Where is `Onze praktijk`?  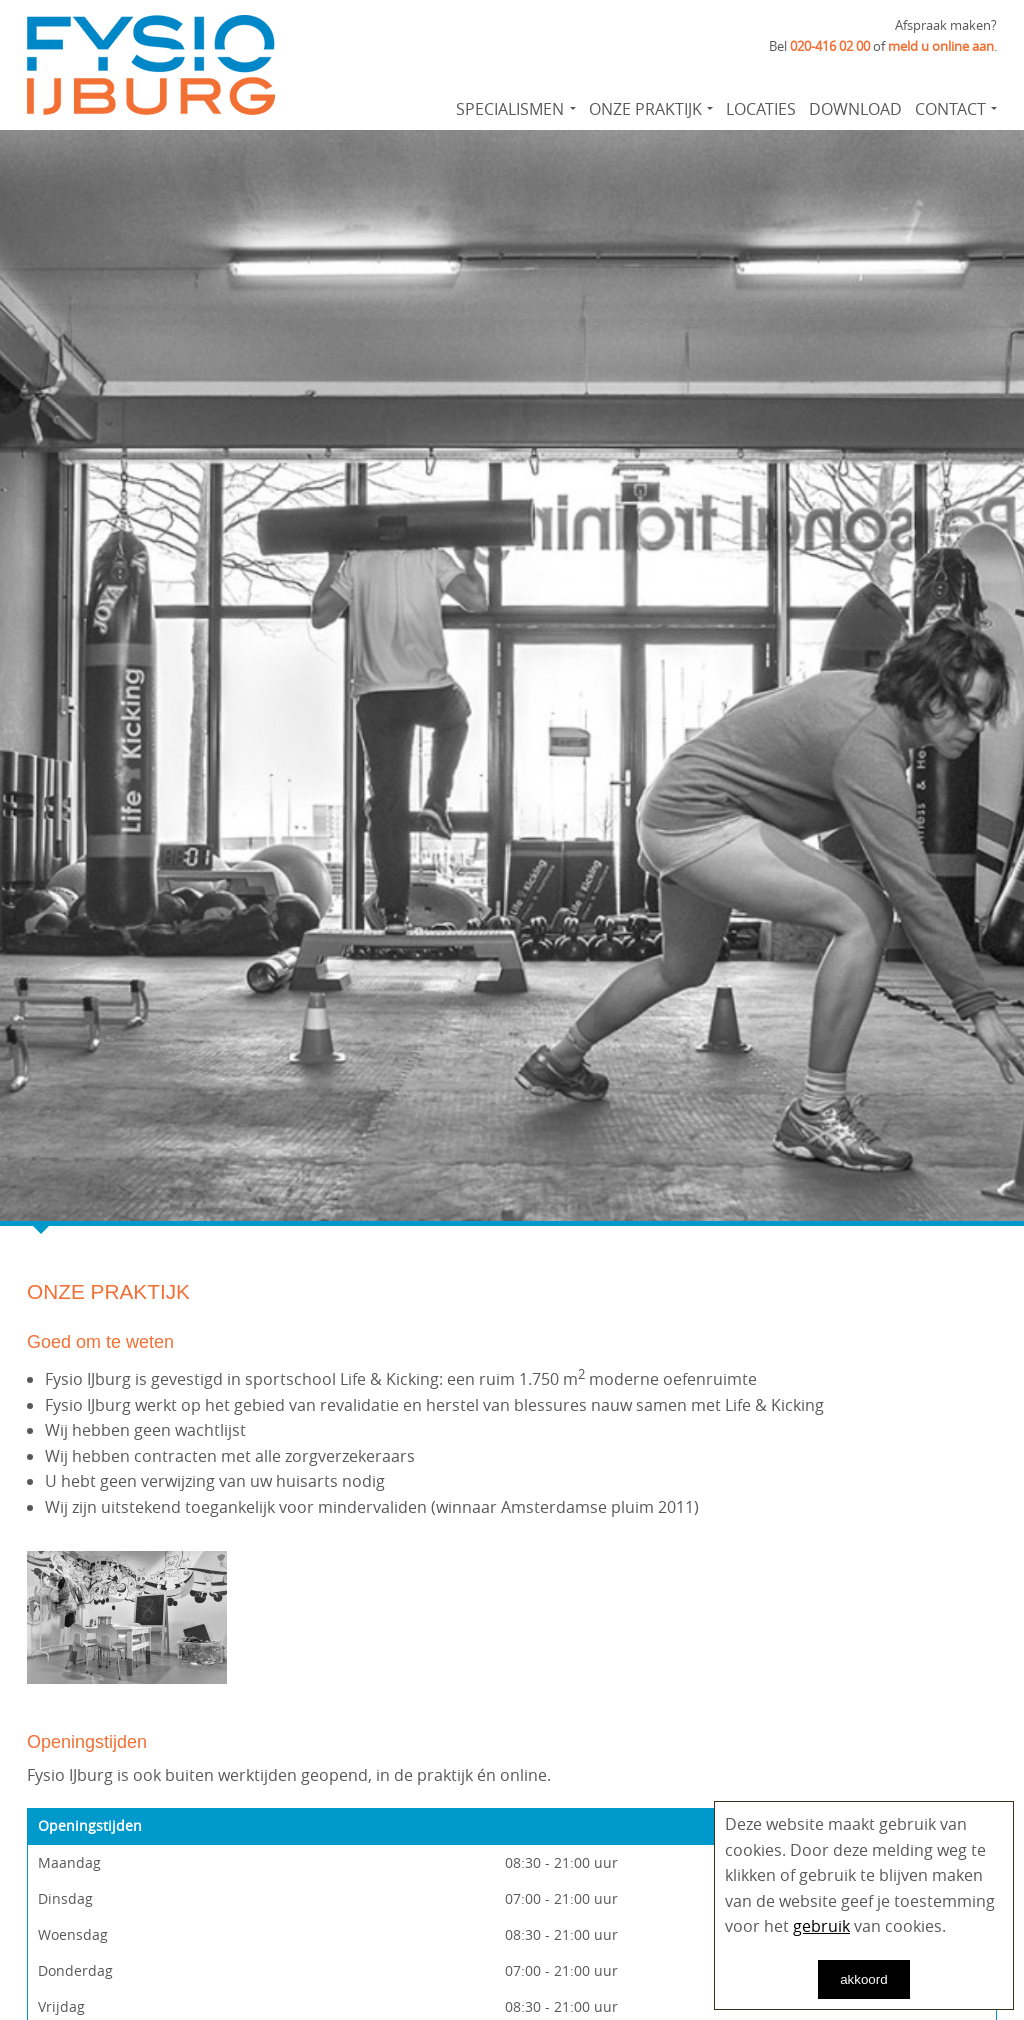 Onze praktijk is located at coordinates (645, 109).